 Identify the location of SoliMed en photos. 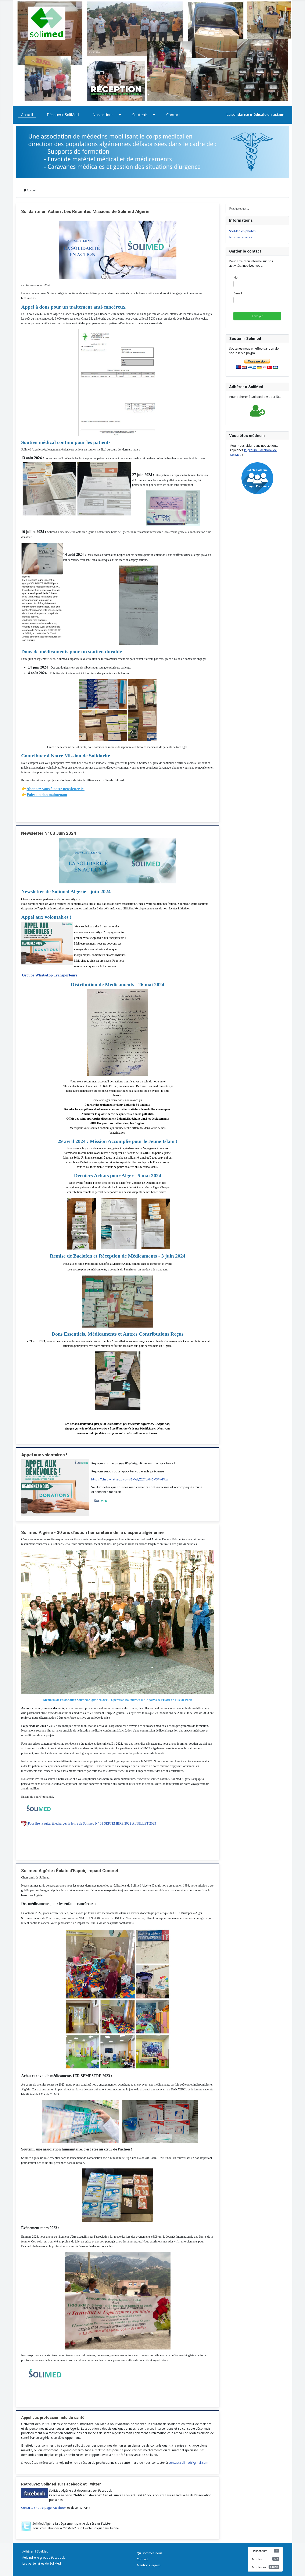
(242, 231).